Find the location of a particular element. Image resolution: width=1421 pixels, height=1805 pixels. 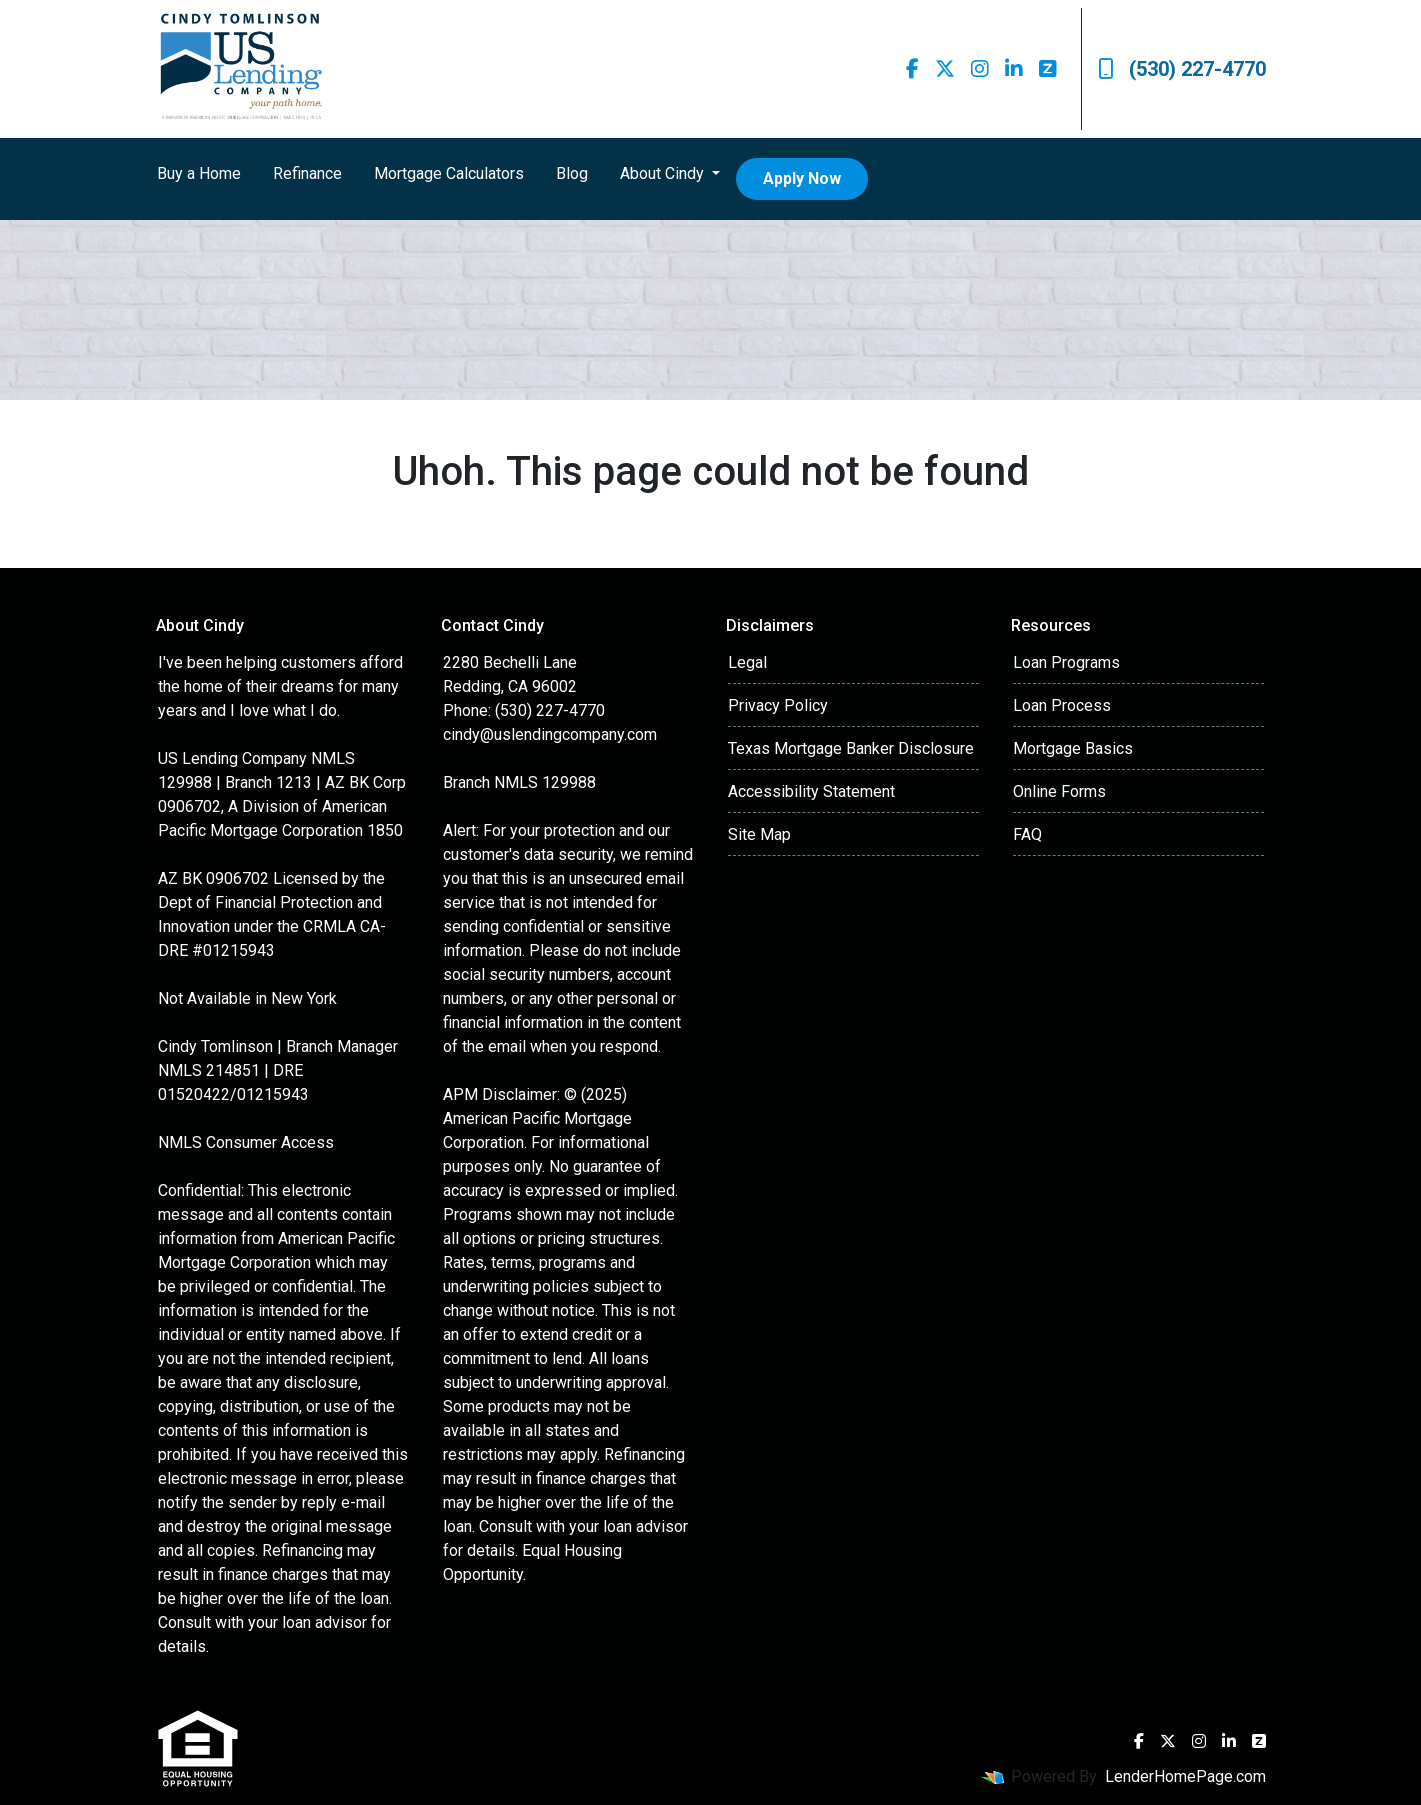

Privacy Policy is located at coordinates (778, 705).